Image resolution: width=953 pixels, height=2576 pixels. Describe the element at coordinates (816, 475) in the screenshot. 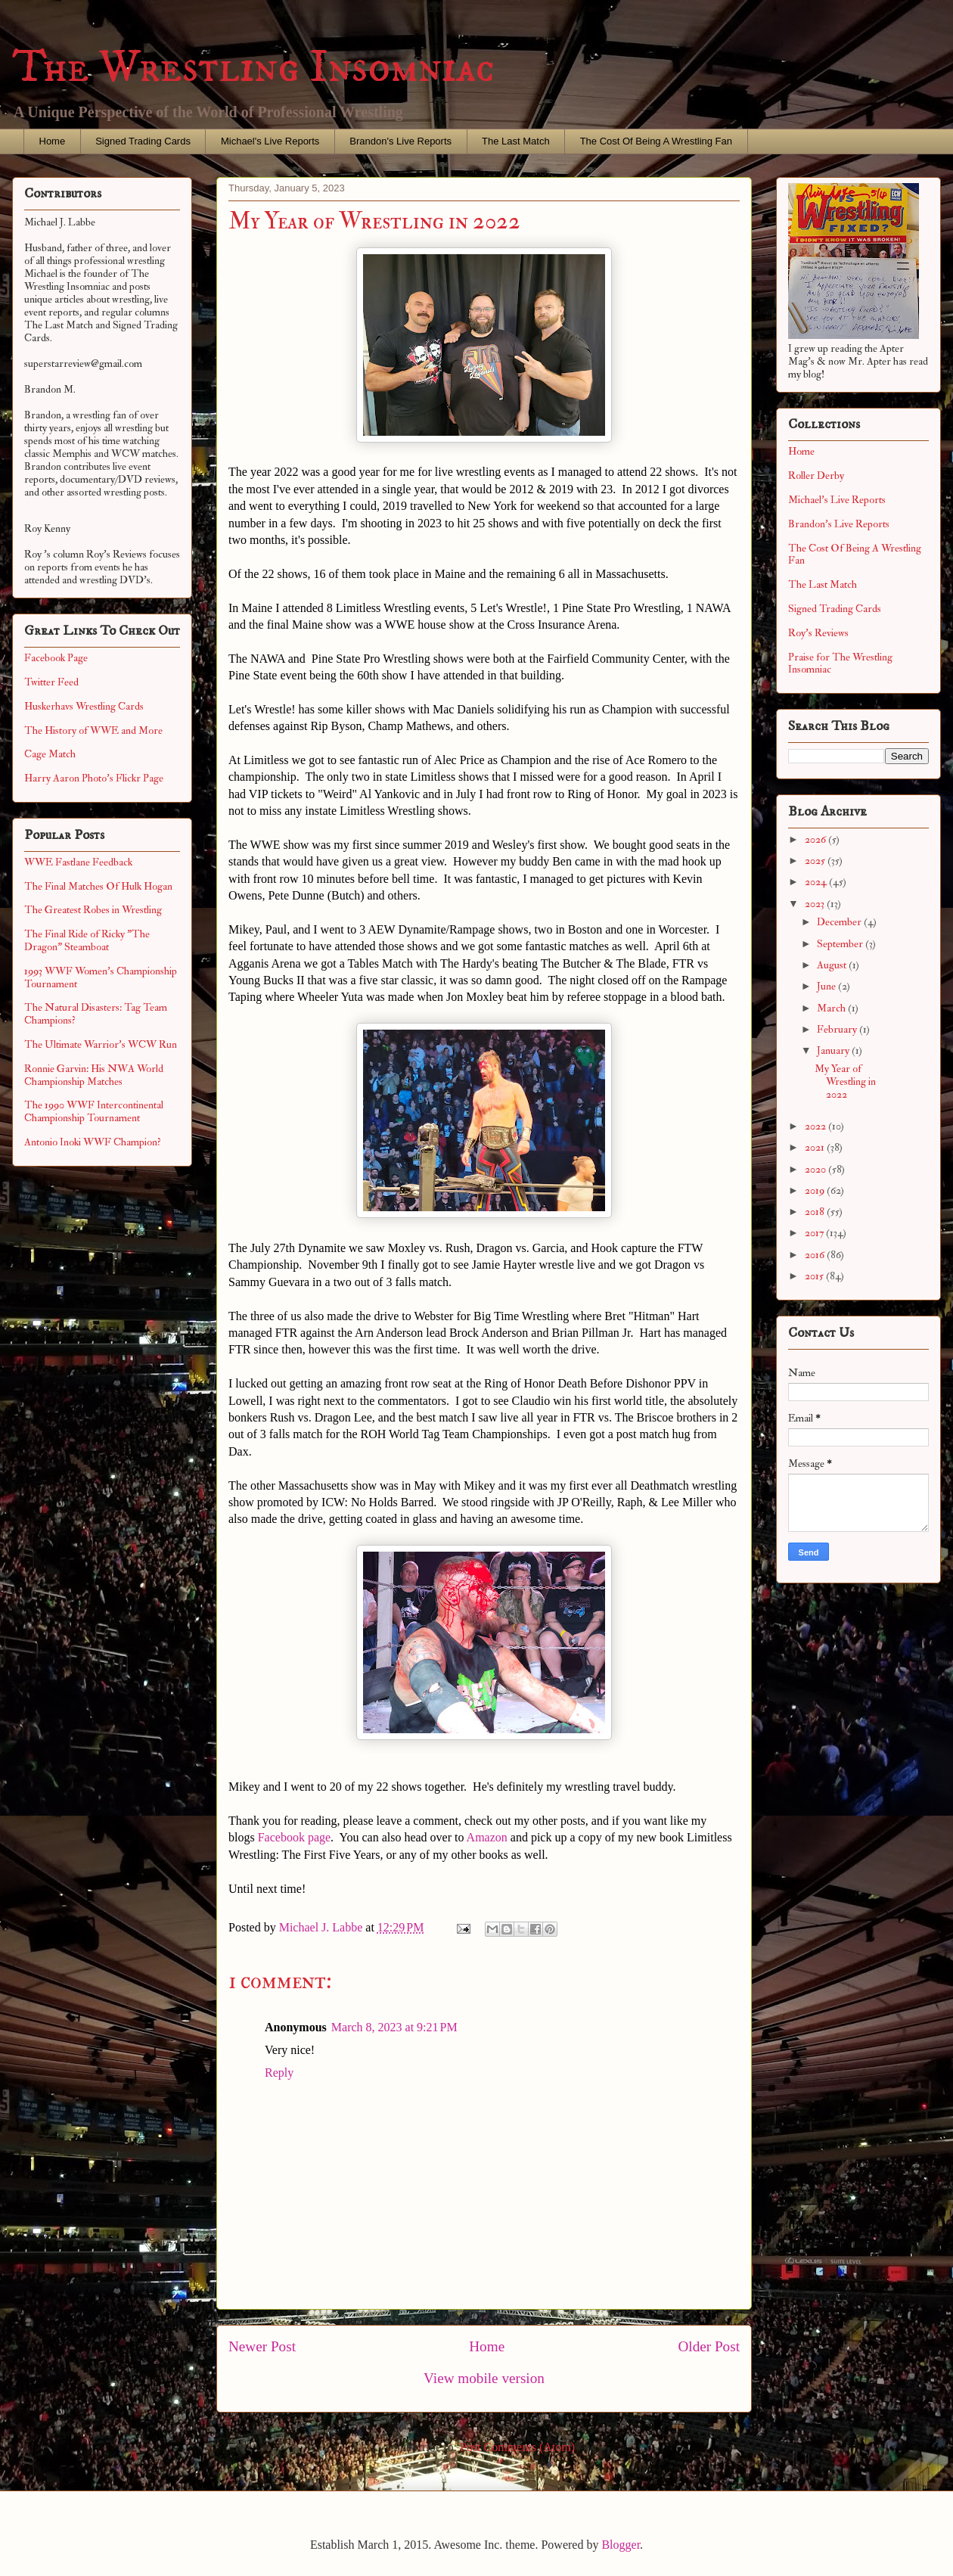

I see `Roller Derby` at that location.